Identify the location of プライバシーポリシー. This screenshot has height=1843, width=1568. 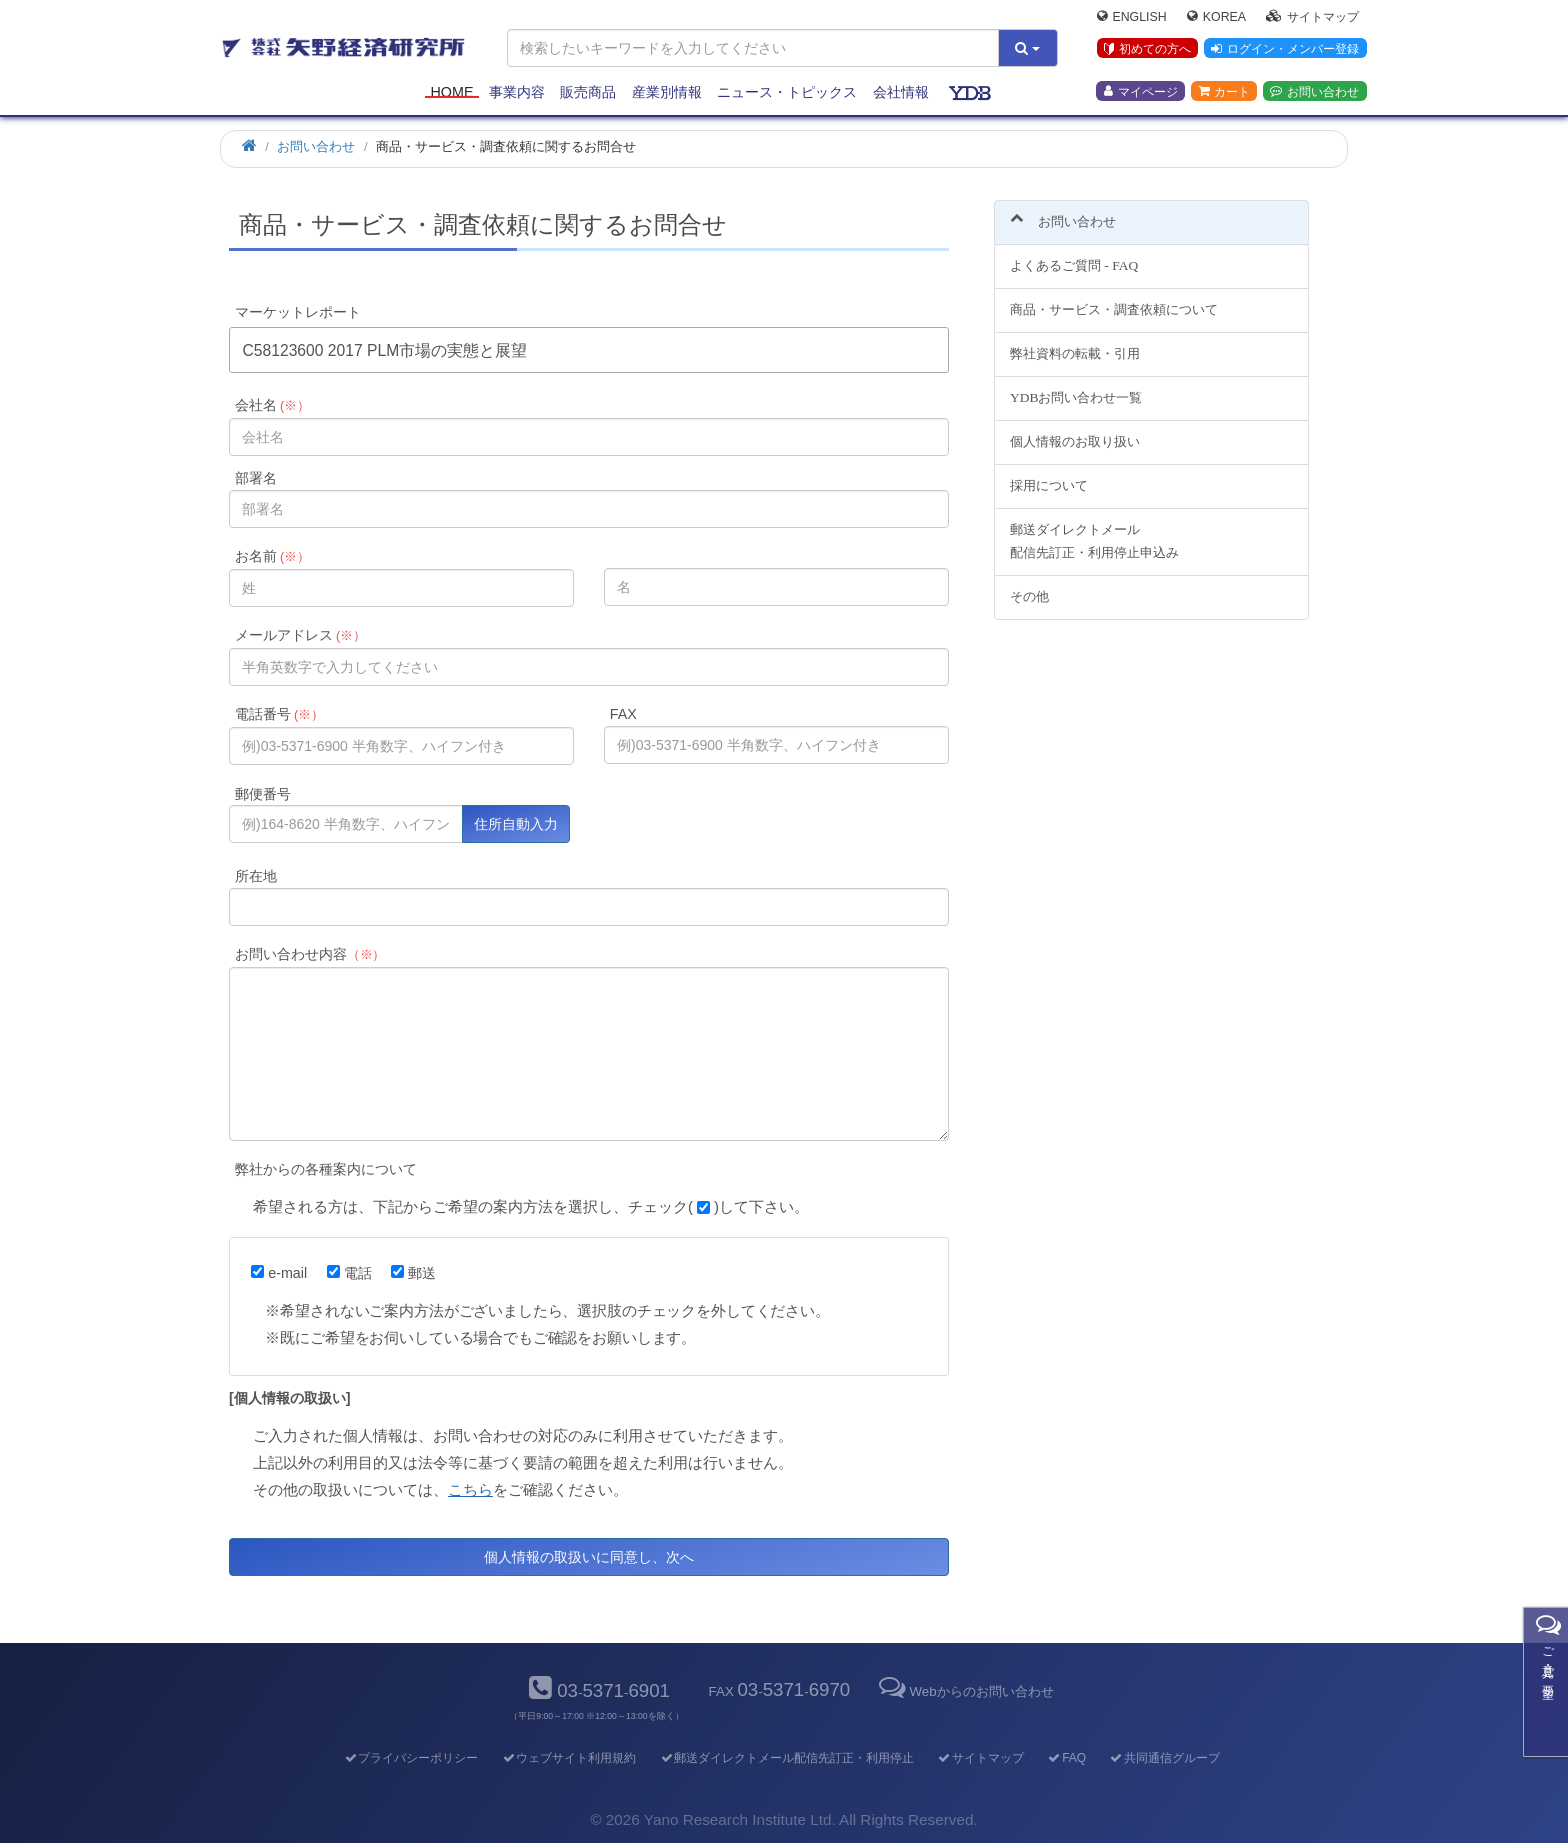
(410, 1758).